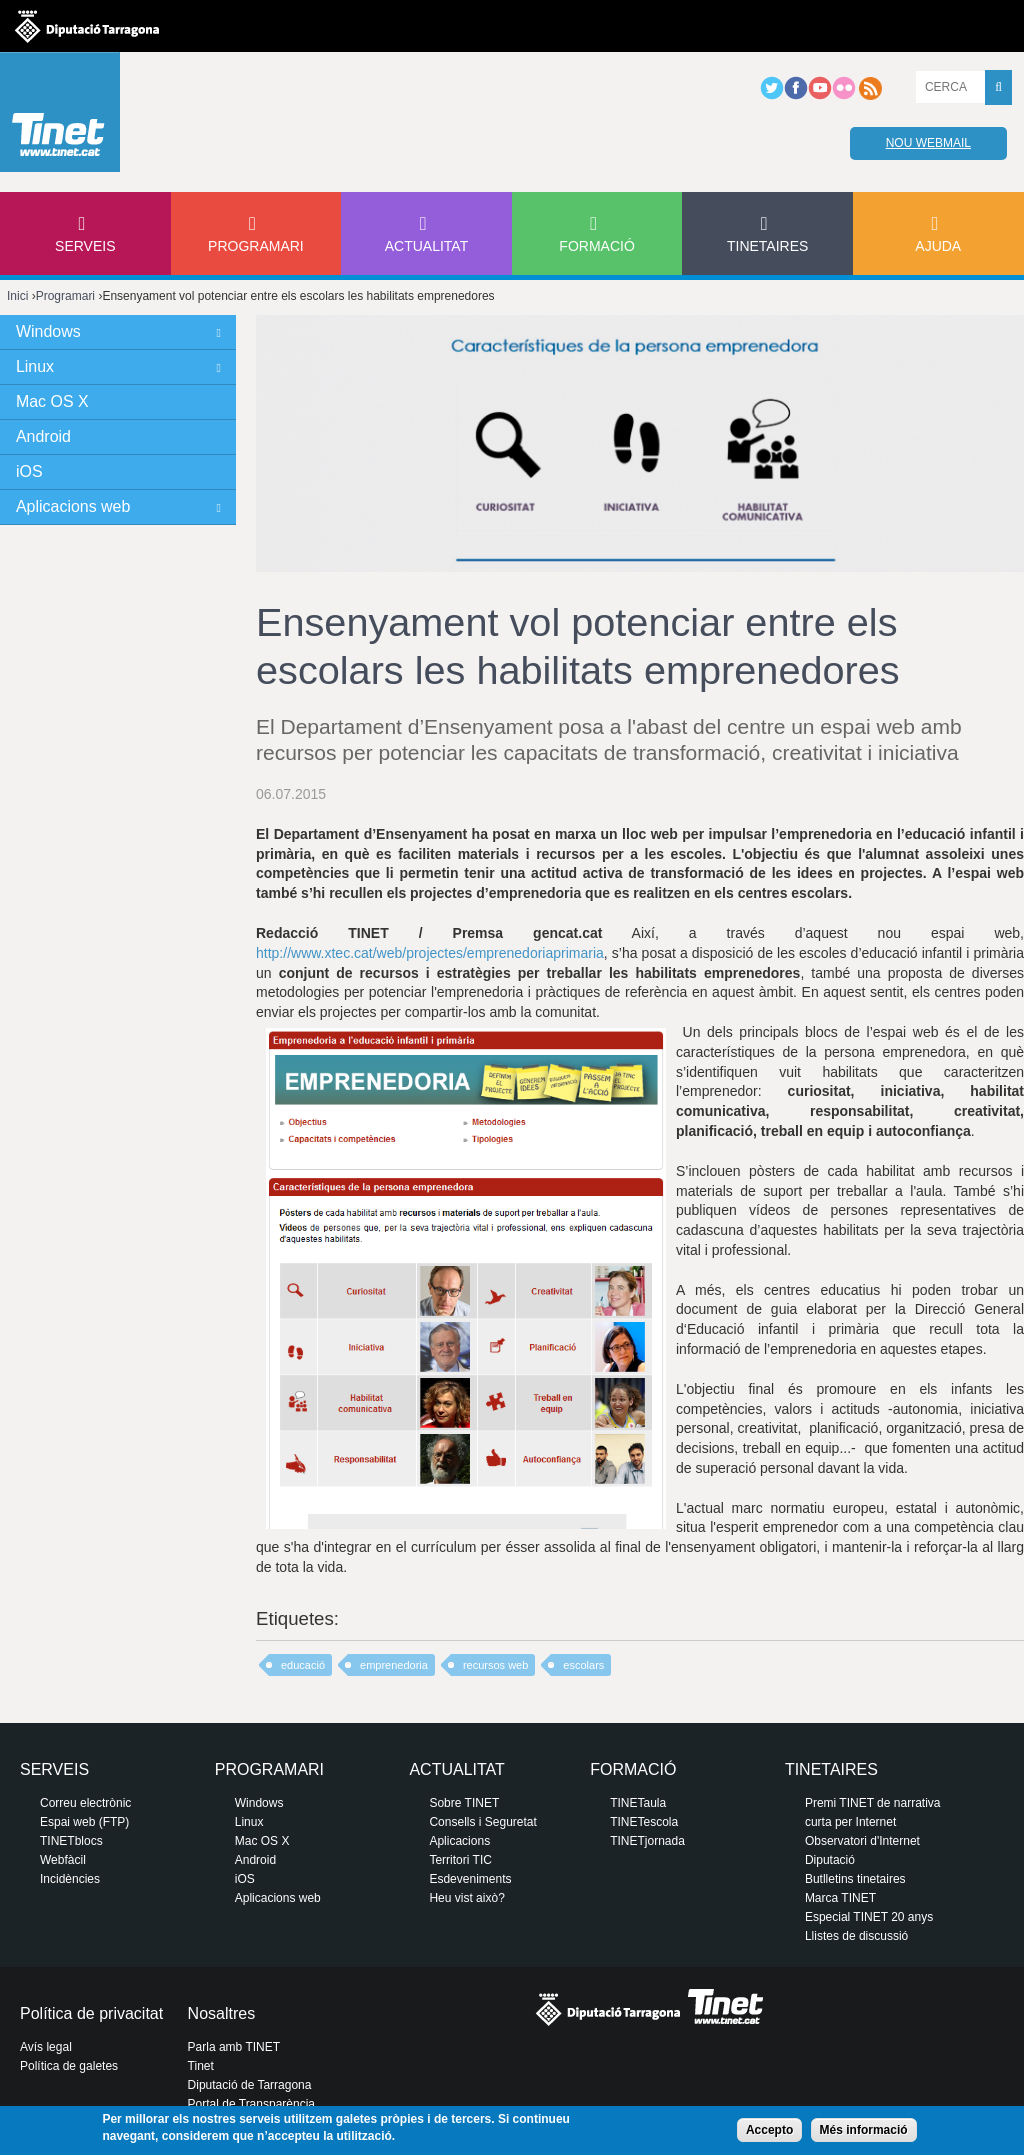 The image size is (1024, 2155). I want to click on Diputació de Tarragona, so click(250, 2085).